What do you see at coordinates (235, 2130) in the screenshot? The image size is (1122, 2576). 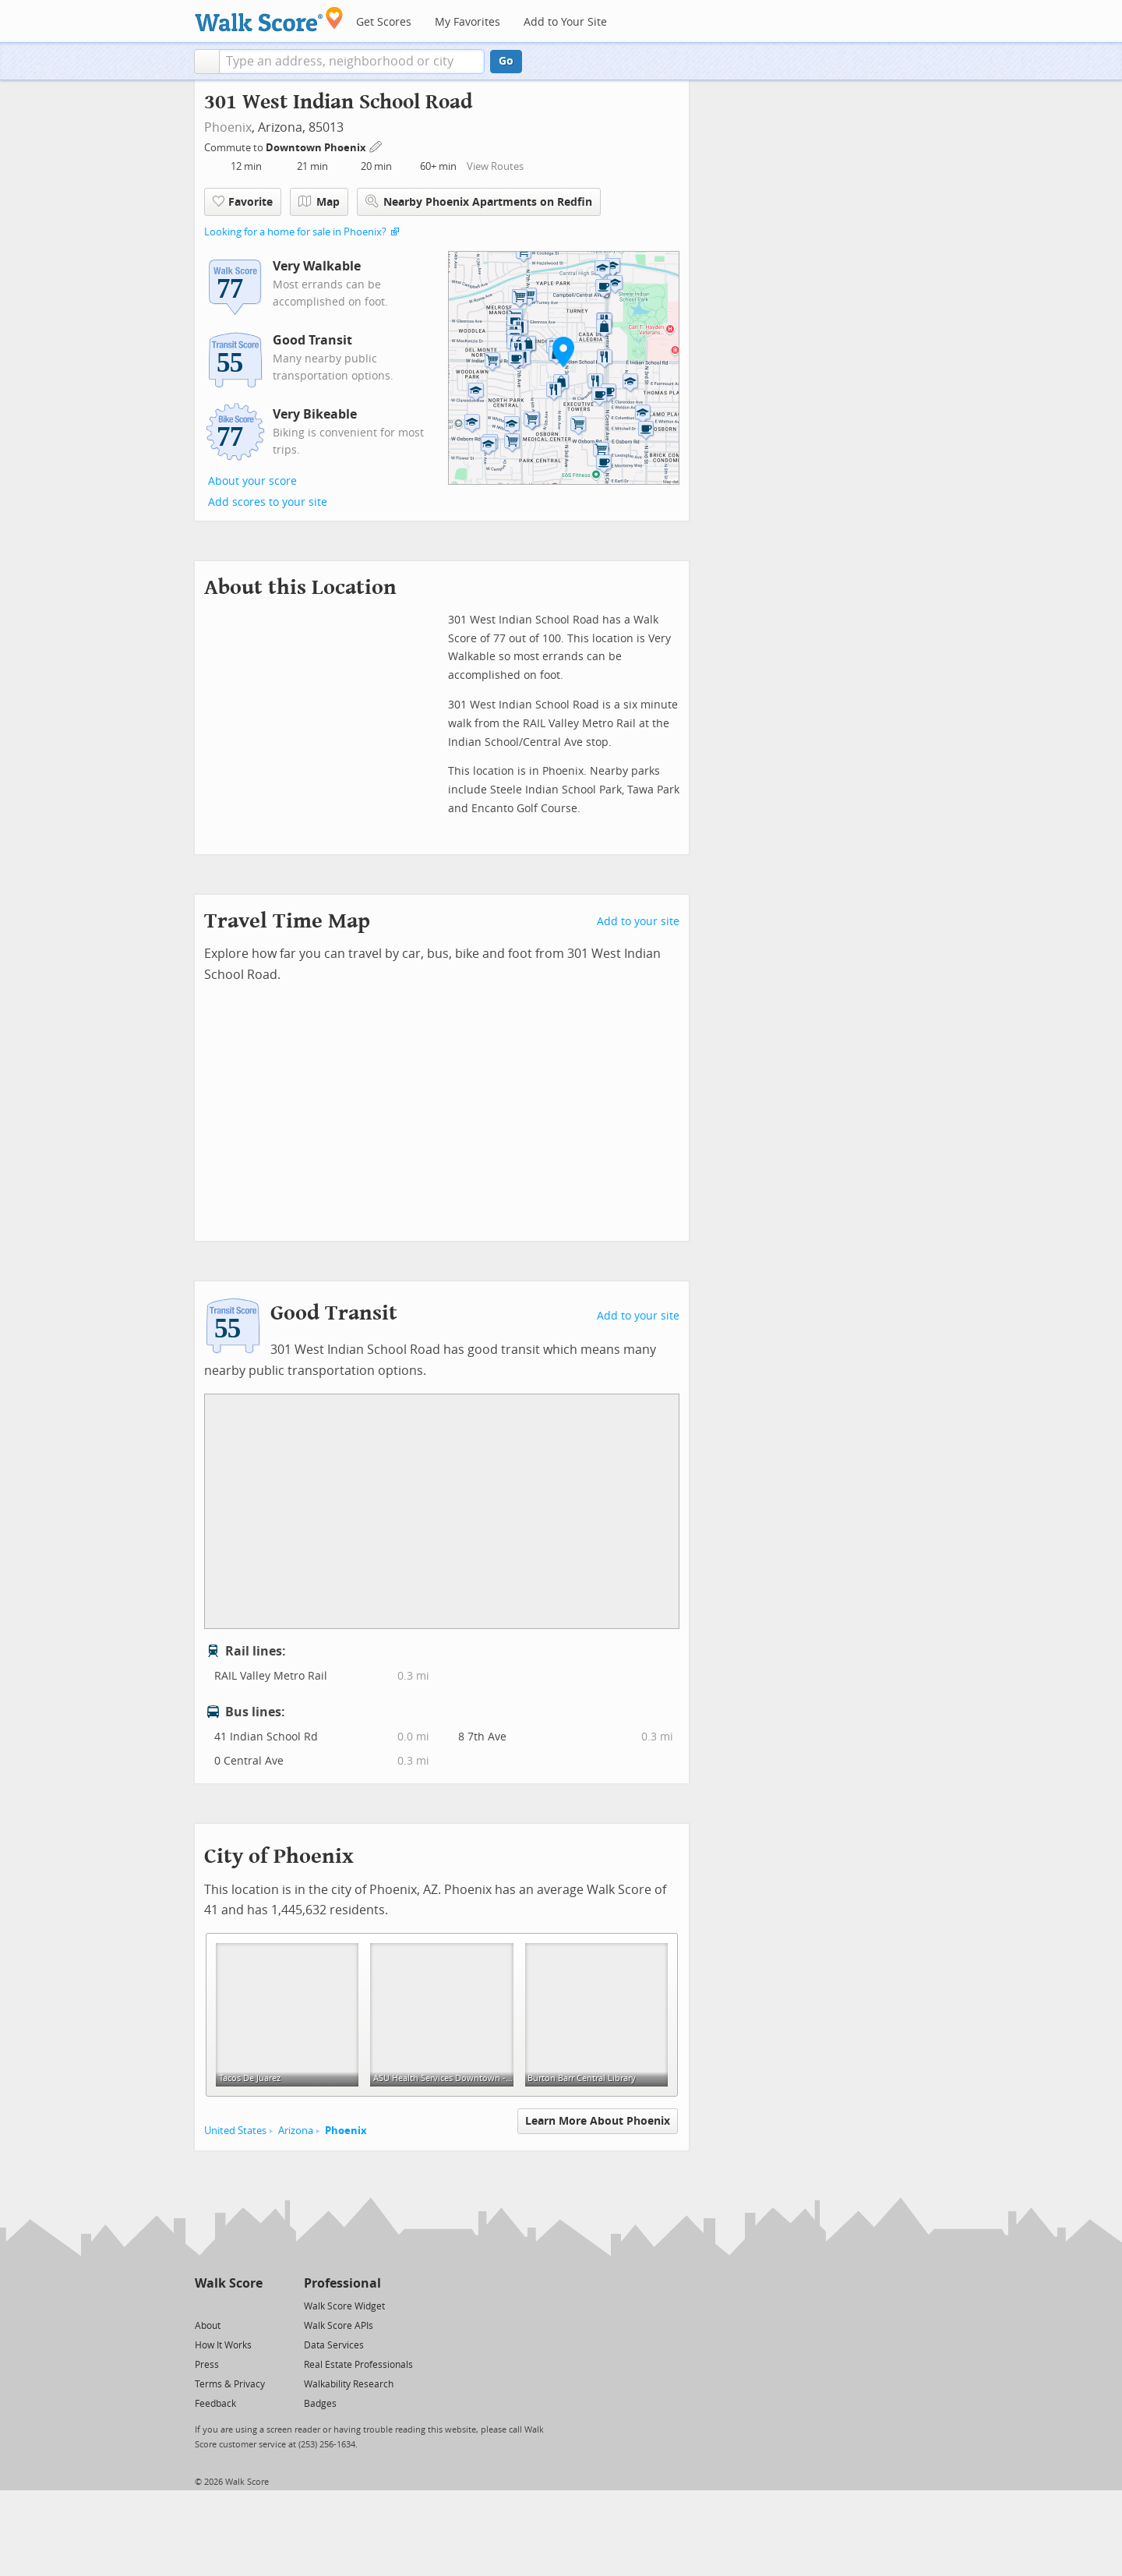 I see `United States` at bounding box center [235, 2130].